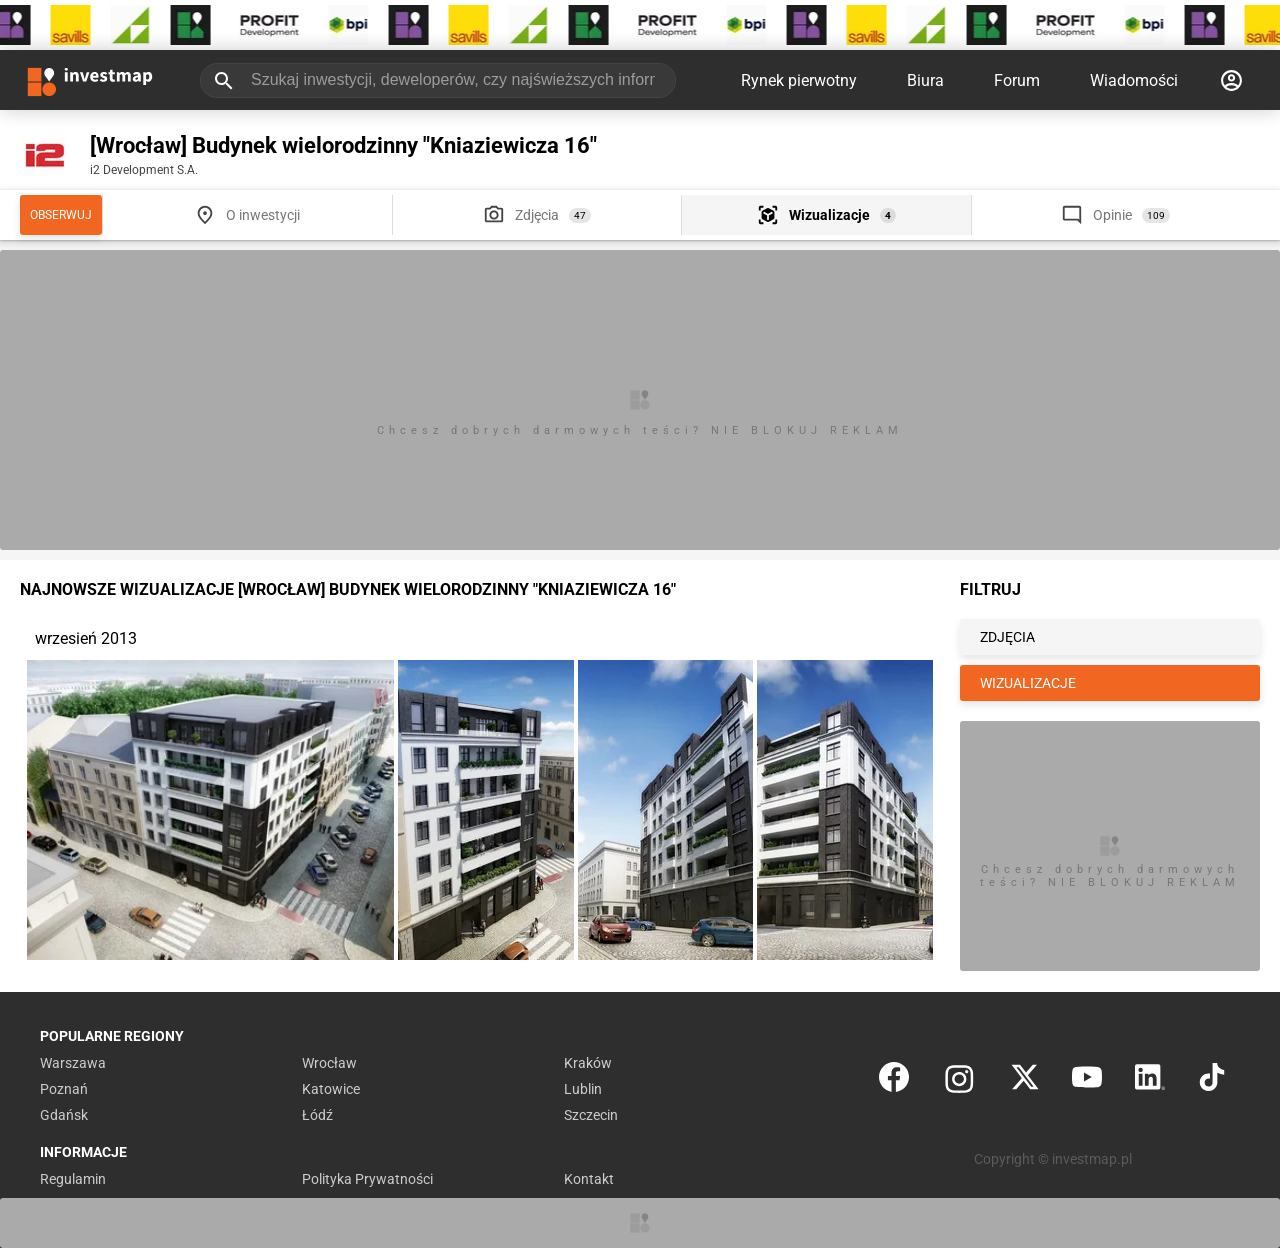 The width and height of the screenshot is (1280, 1248). I want to click on Rynek pierwotny, so click(799, 80).